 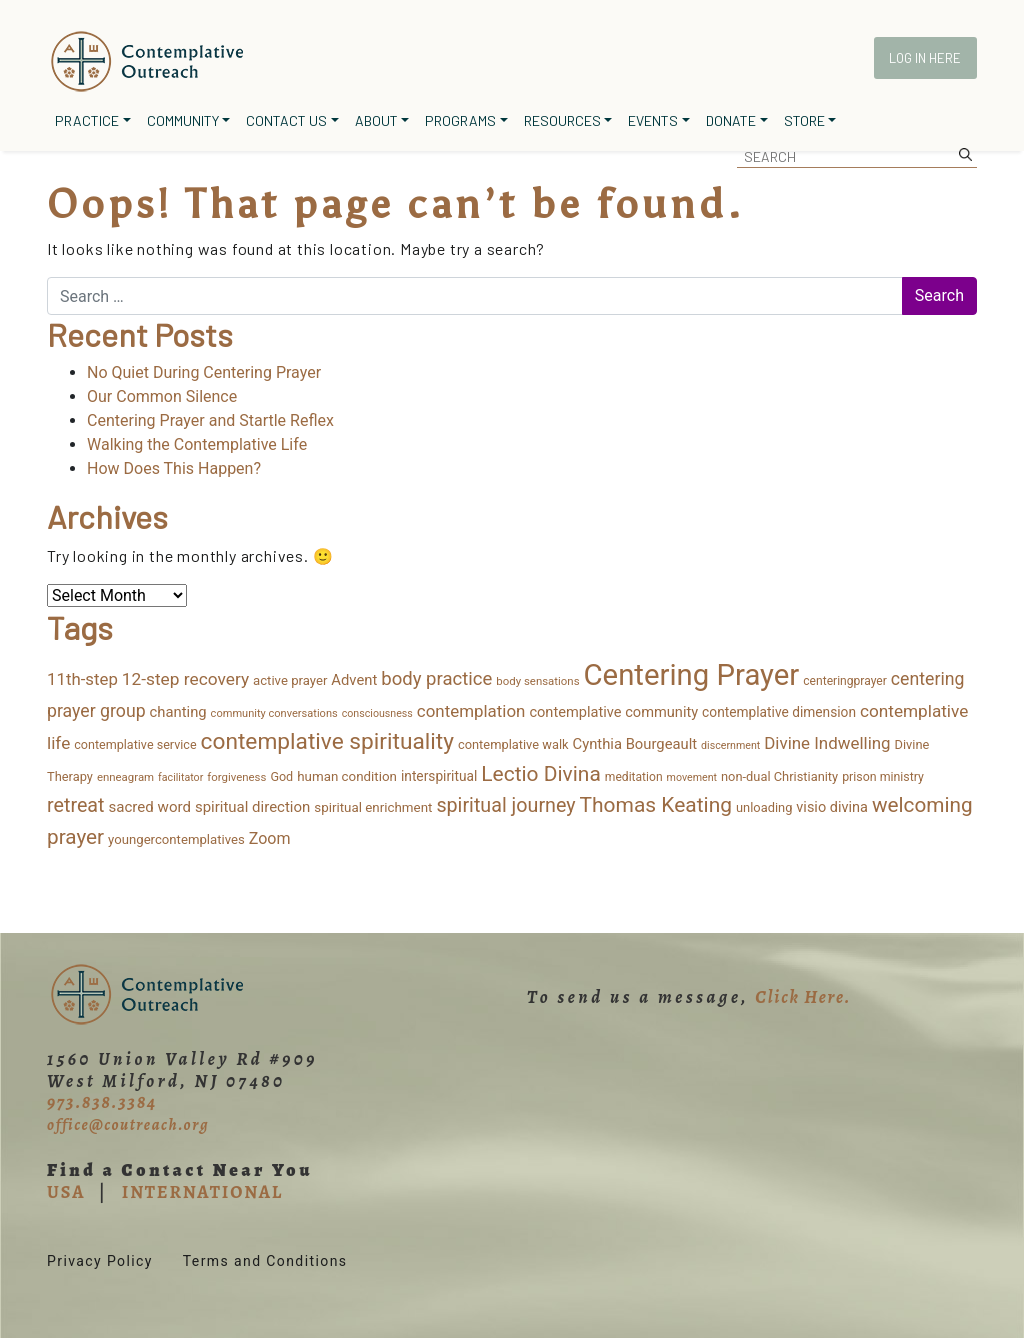 I want to click on contemplative service [contemplative service (15 items)], so click(x=135, y=744).